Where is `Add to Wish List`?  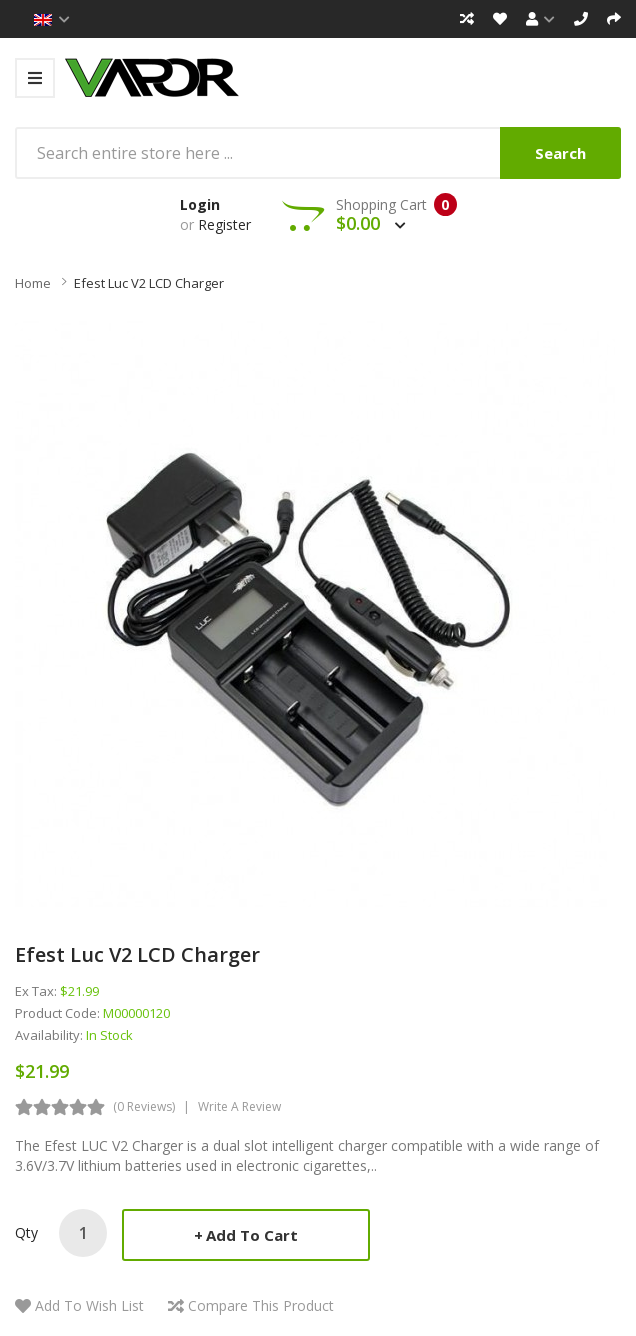
Add to Wish List is located at coordinates (89, 1305).